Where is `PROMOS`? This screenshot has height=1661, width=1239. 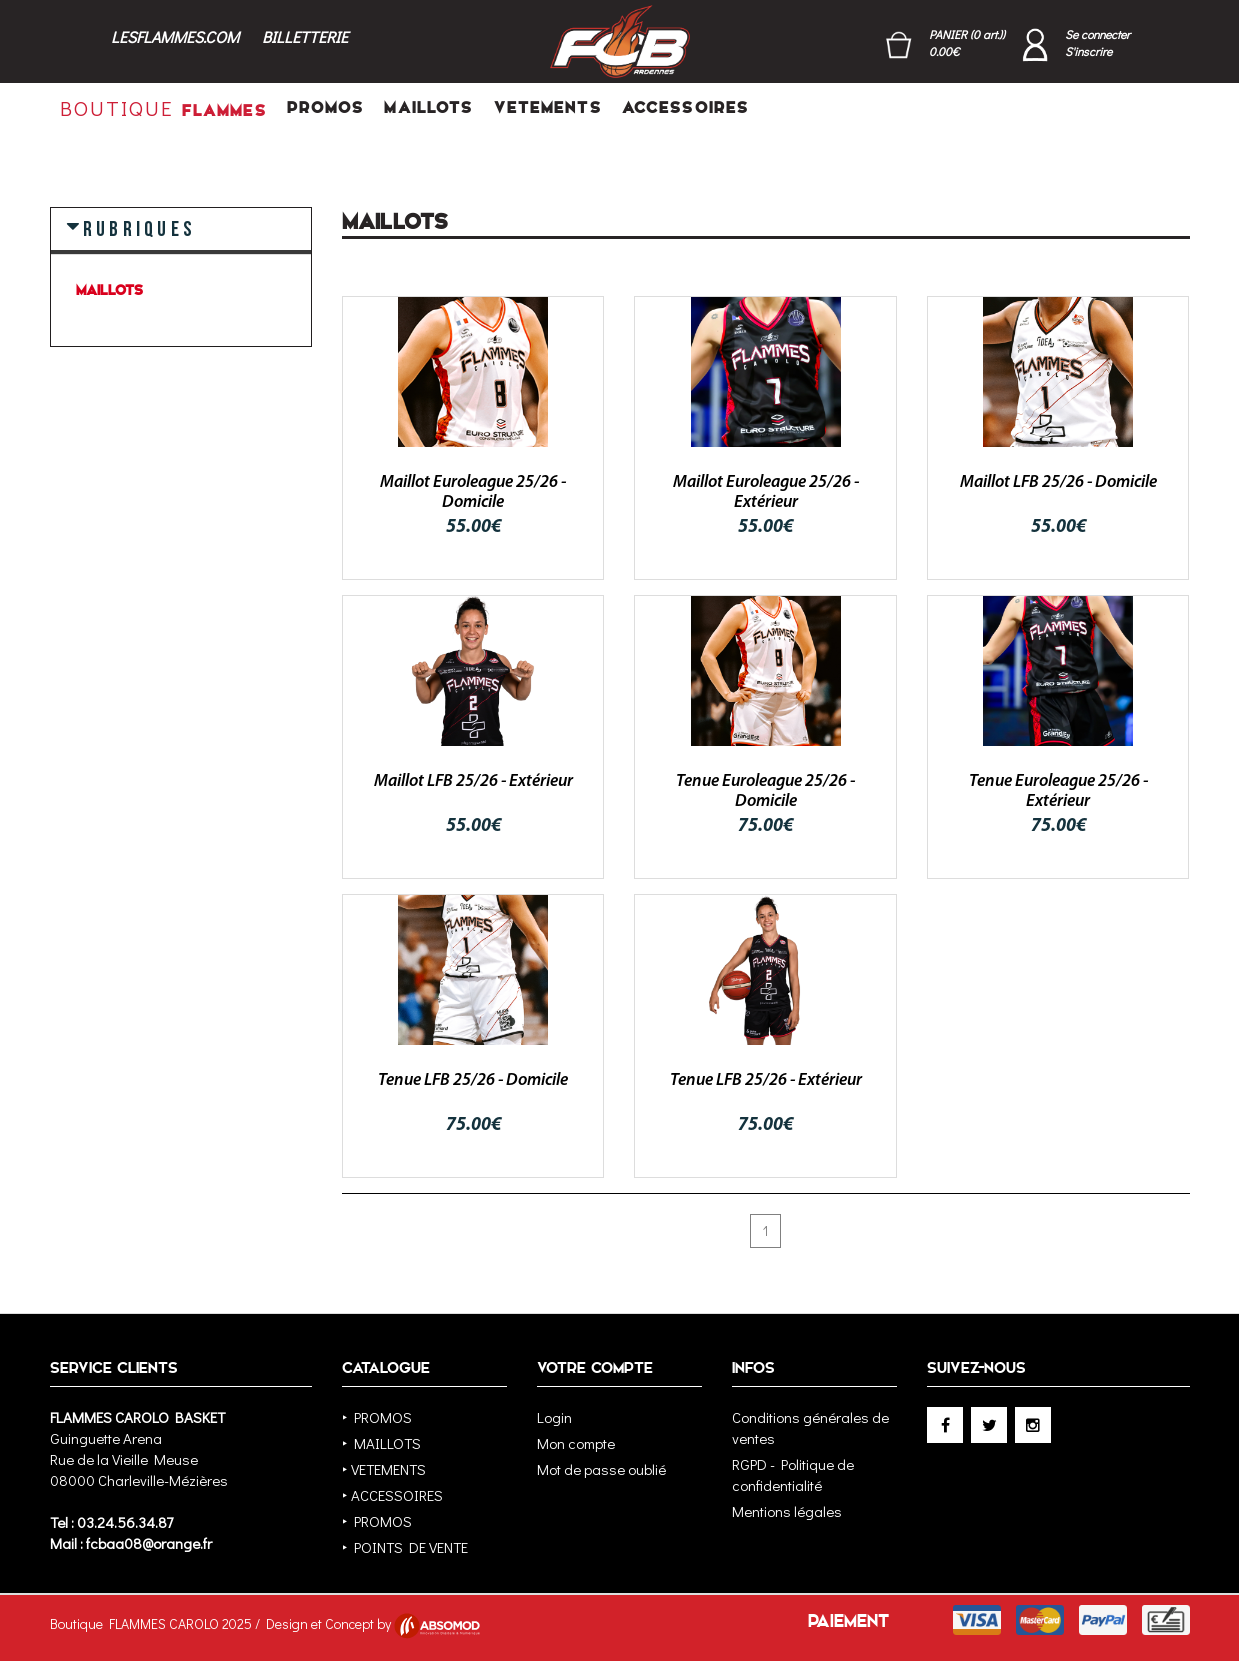 PROMOS is located at coordinates (326, 107).